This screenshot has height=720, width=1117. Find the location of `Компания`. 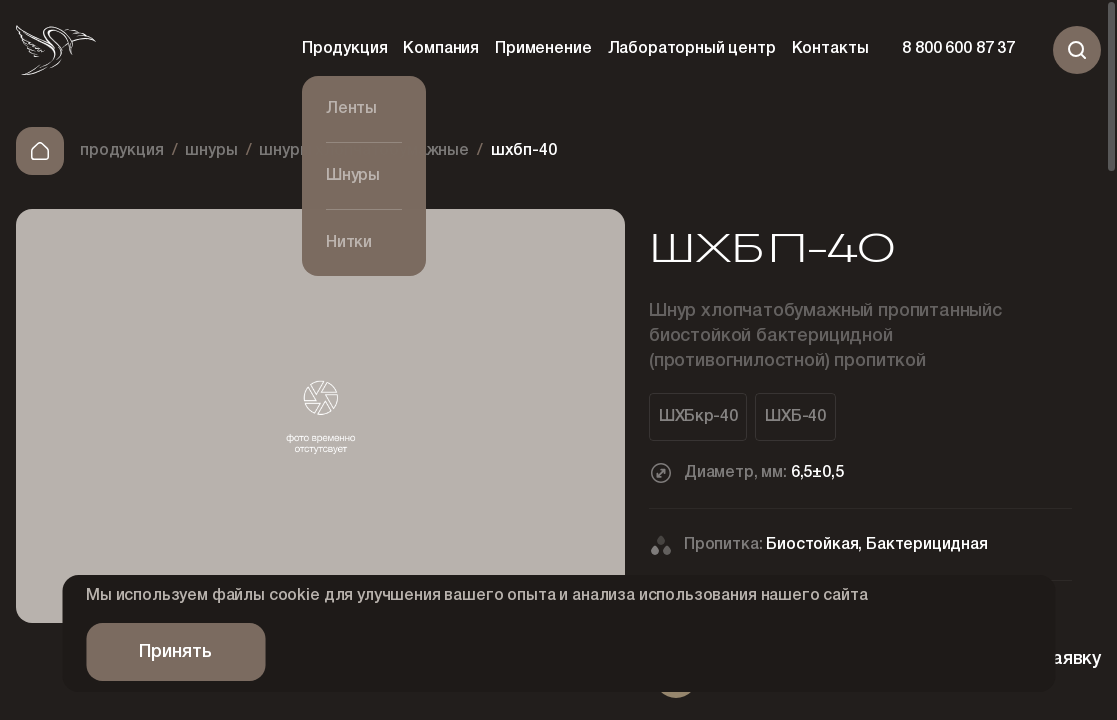

Компания is located at coordinates (441, 49).